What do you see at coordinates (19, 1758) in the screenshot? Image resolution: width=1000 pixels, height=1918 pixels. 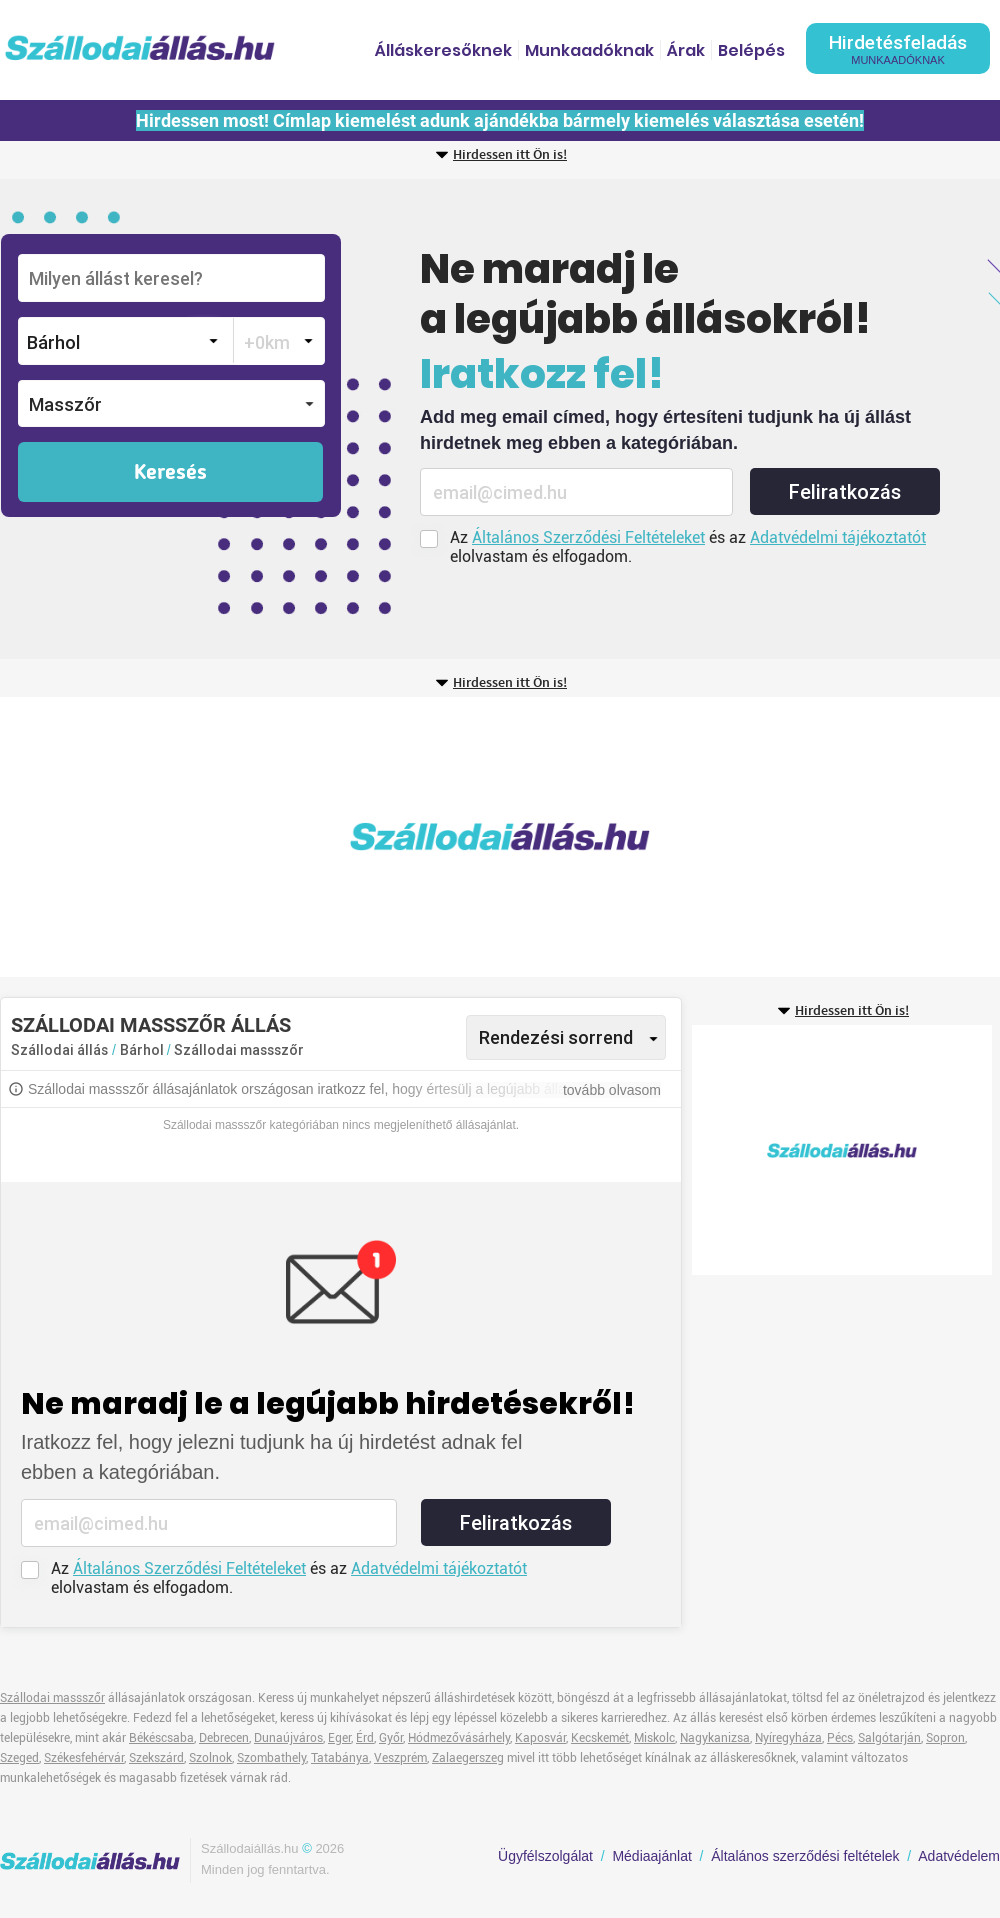 I see `Szeged` at bounding box center [19, 1758].